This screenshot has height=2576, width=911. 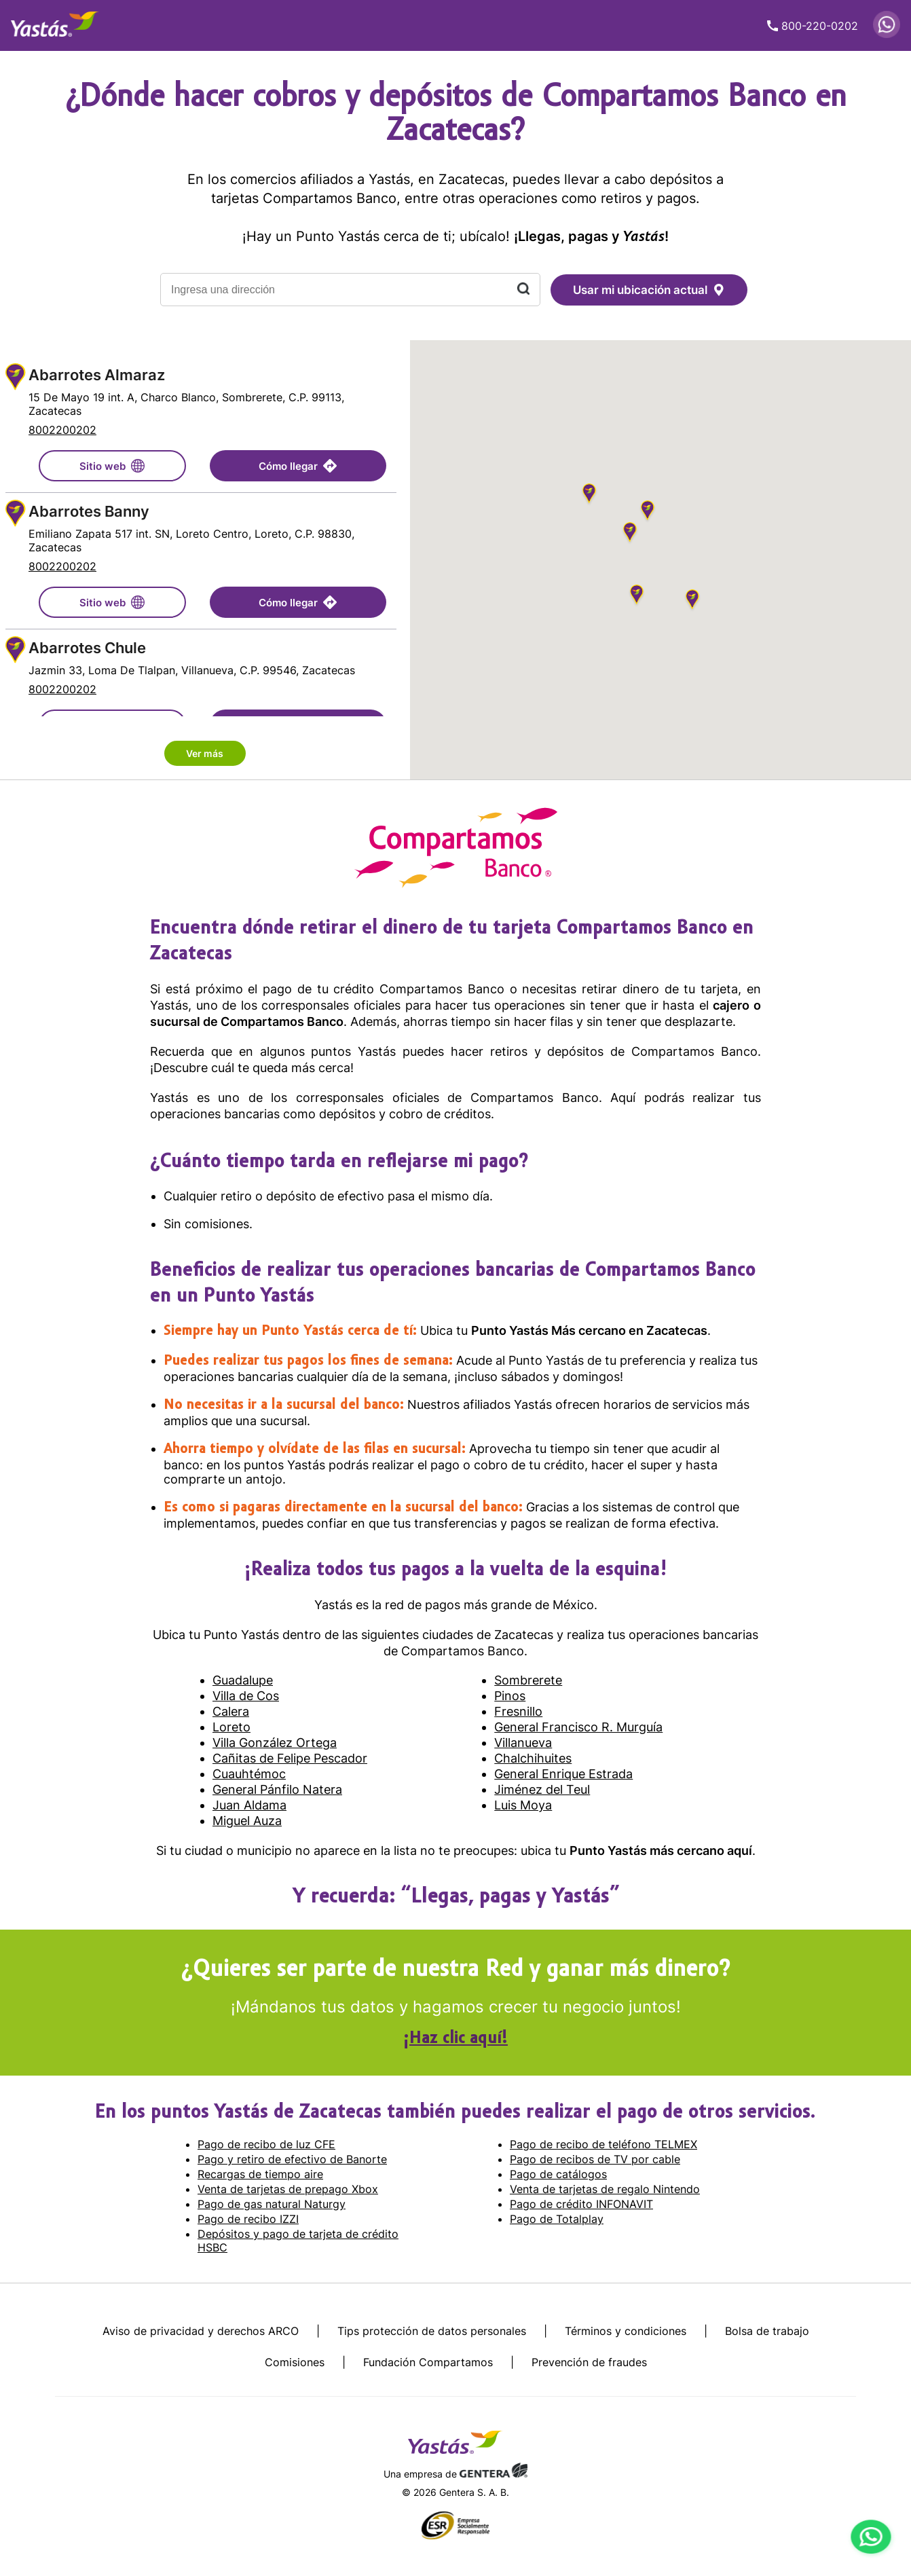 What do you see at coordinates (563, 1774) in the screenshot?
I see `General Enrique Estrada` at bounding box center [563, 1774].